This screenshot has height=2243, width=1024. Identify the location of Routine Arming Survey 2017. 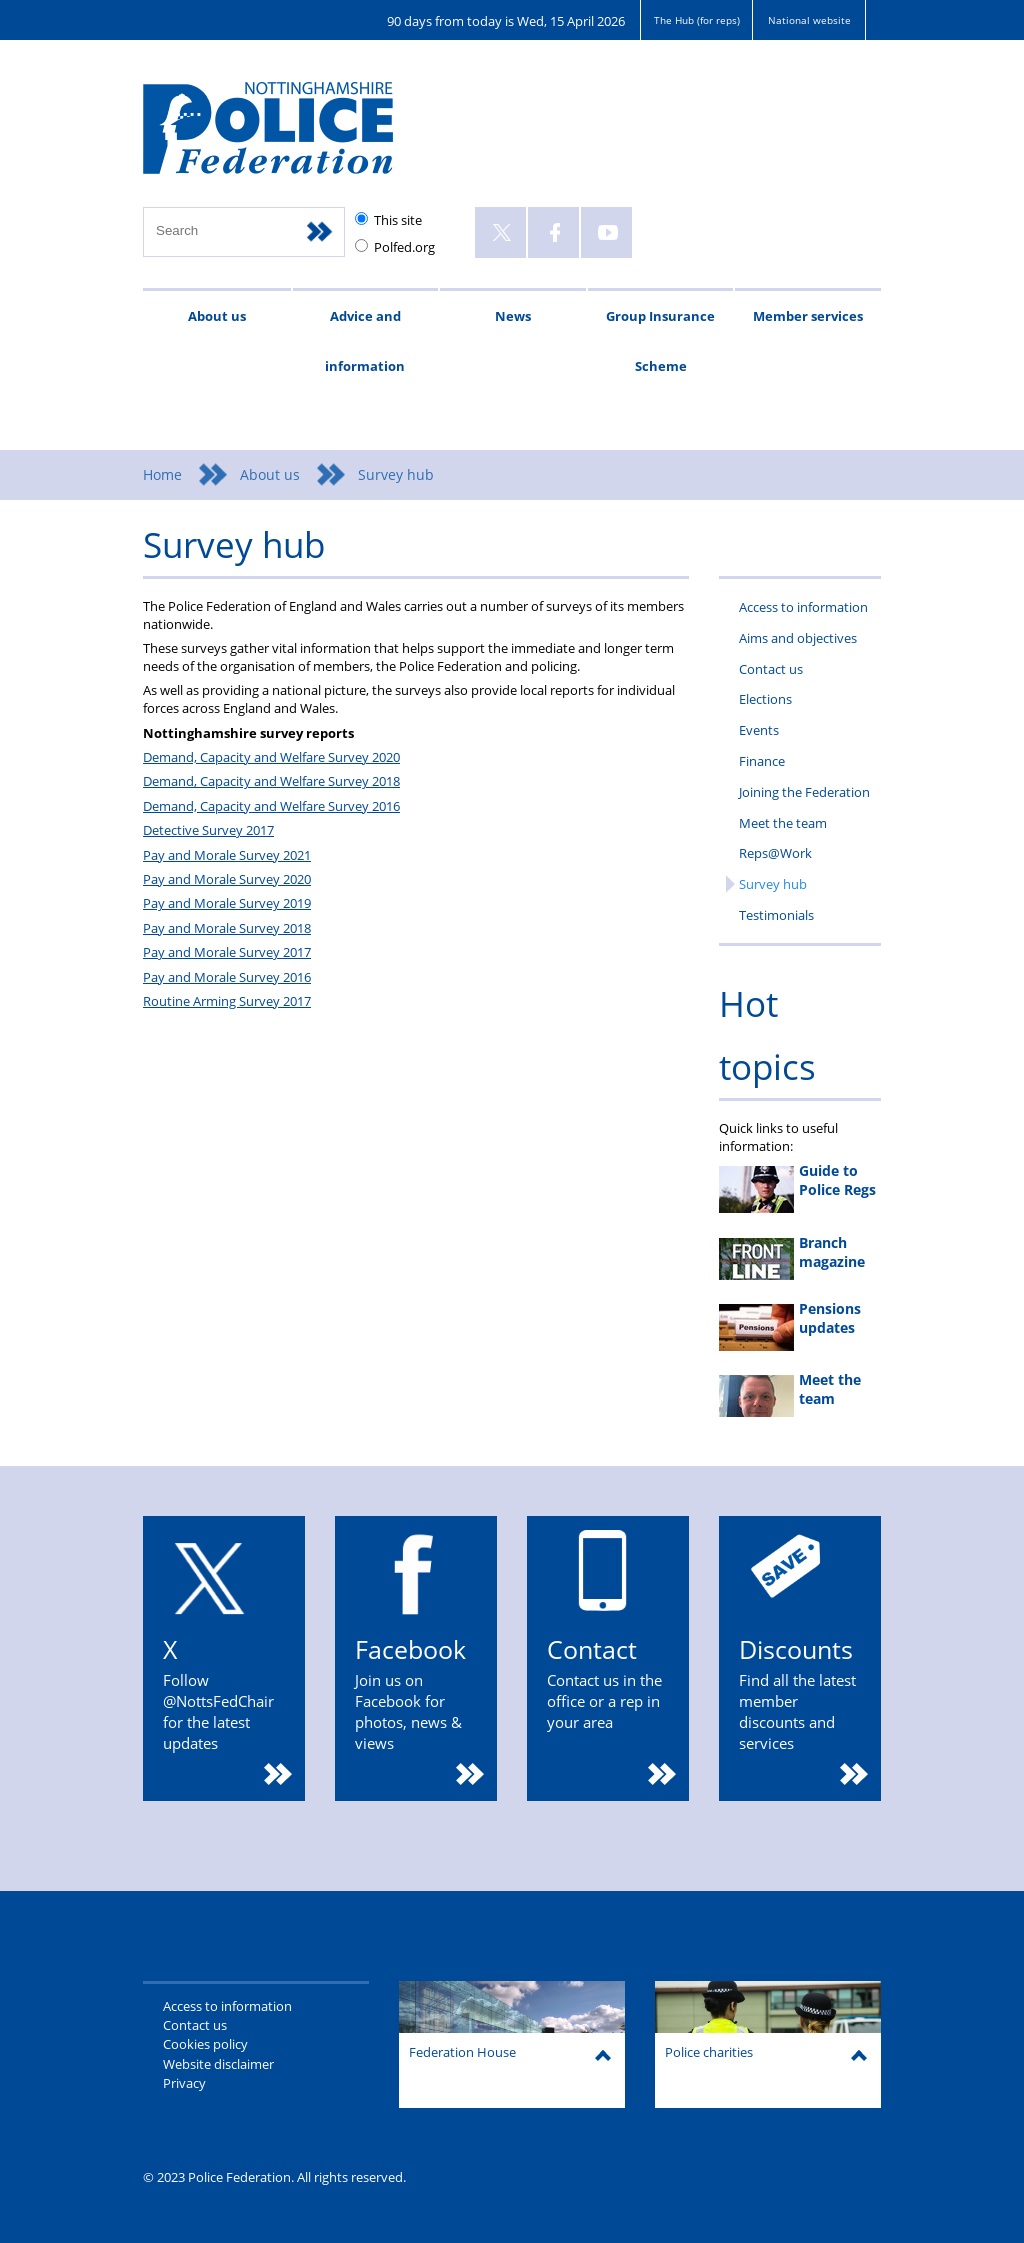
(227, 1001).